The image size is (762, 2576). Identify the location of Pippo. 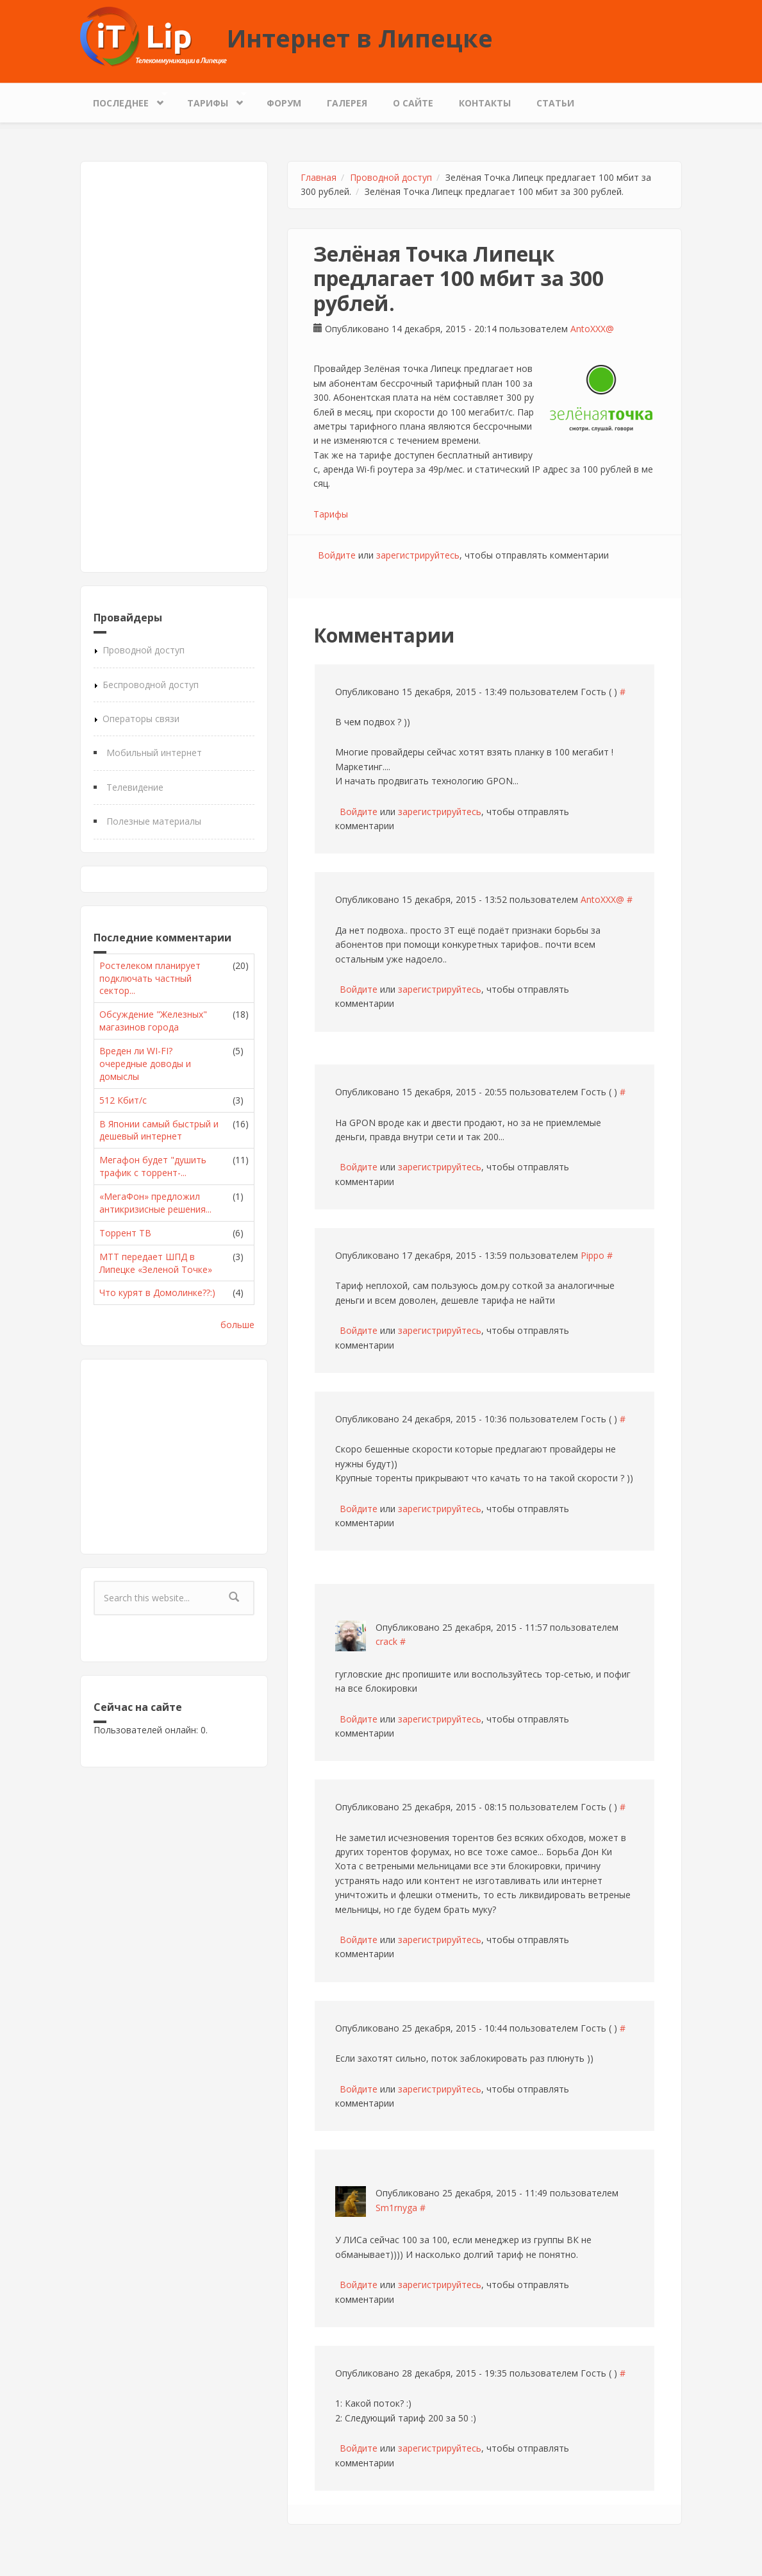
(592, 1255).